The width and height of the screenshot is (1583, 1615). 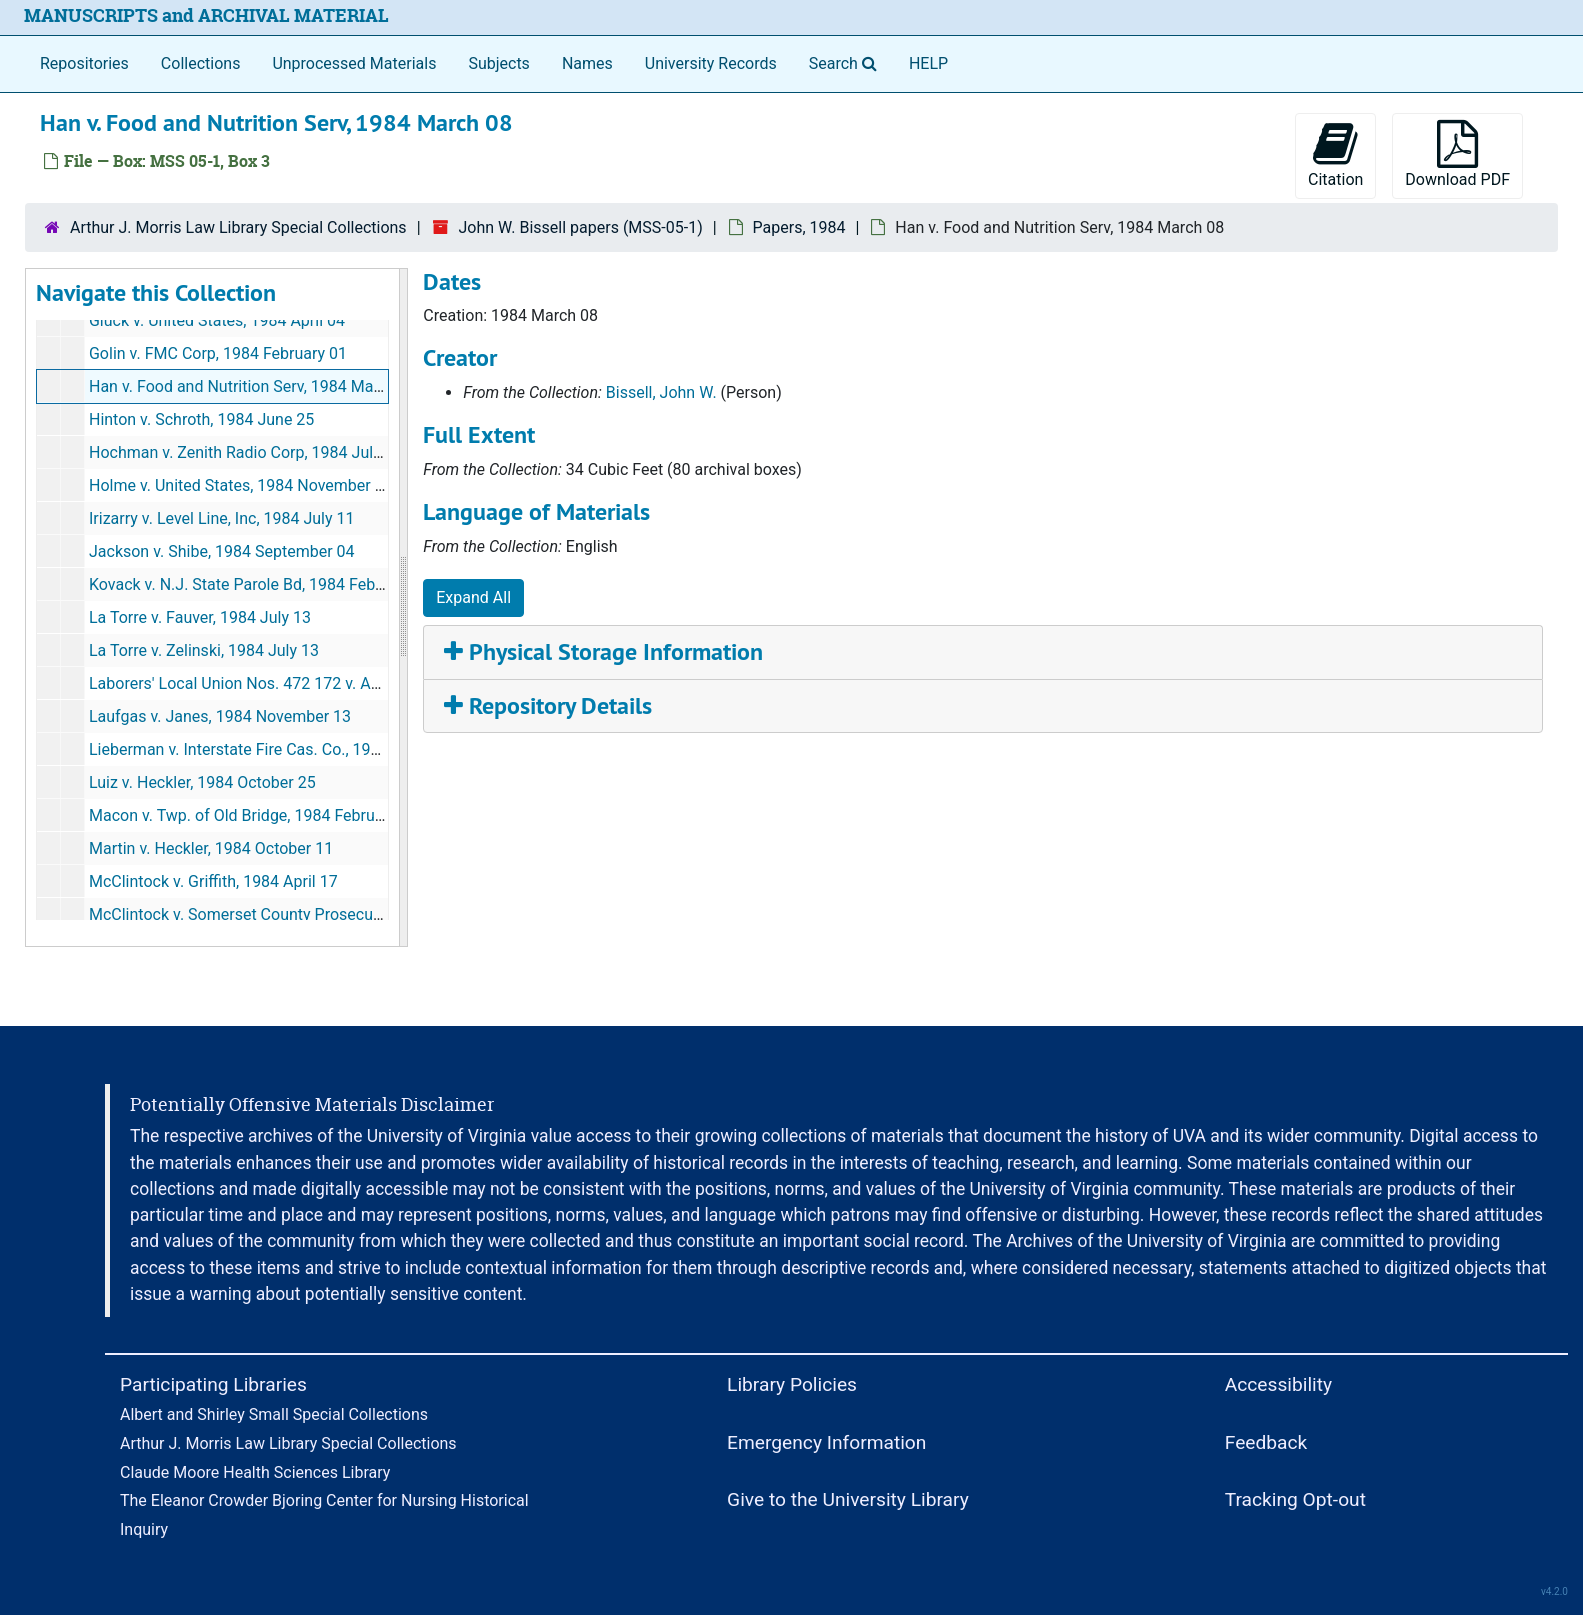 What do you see at coordinates (206, 15) in the screenshot?
I see `MANUSCRIPTS and ARCHIVAL MATERIAL` at bounding box center [206, 15].